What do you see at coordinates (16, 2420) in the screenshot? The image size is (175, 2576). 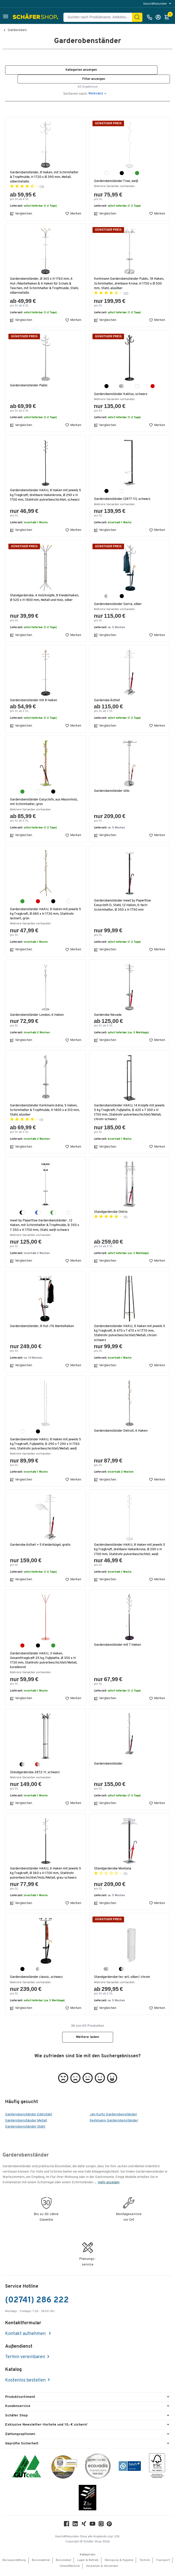 I see `Schäfer Shop [button]` at bounding box center [16, 2420].